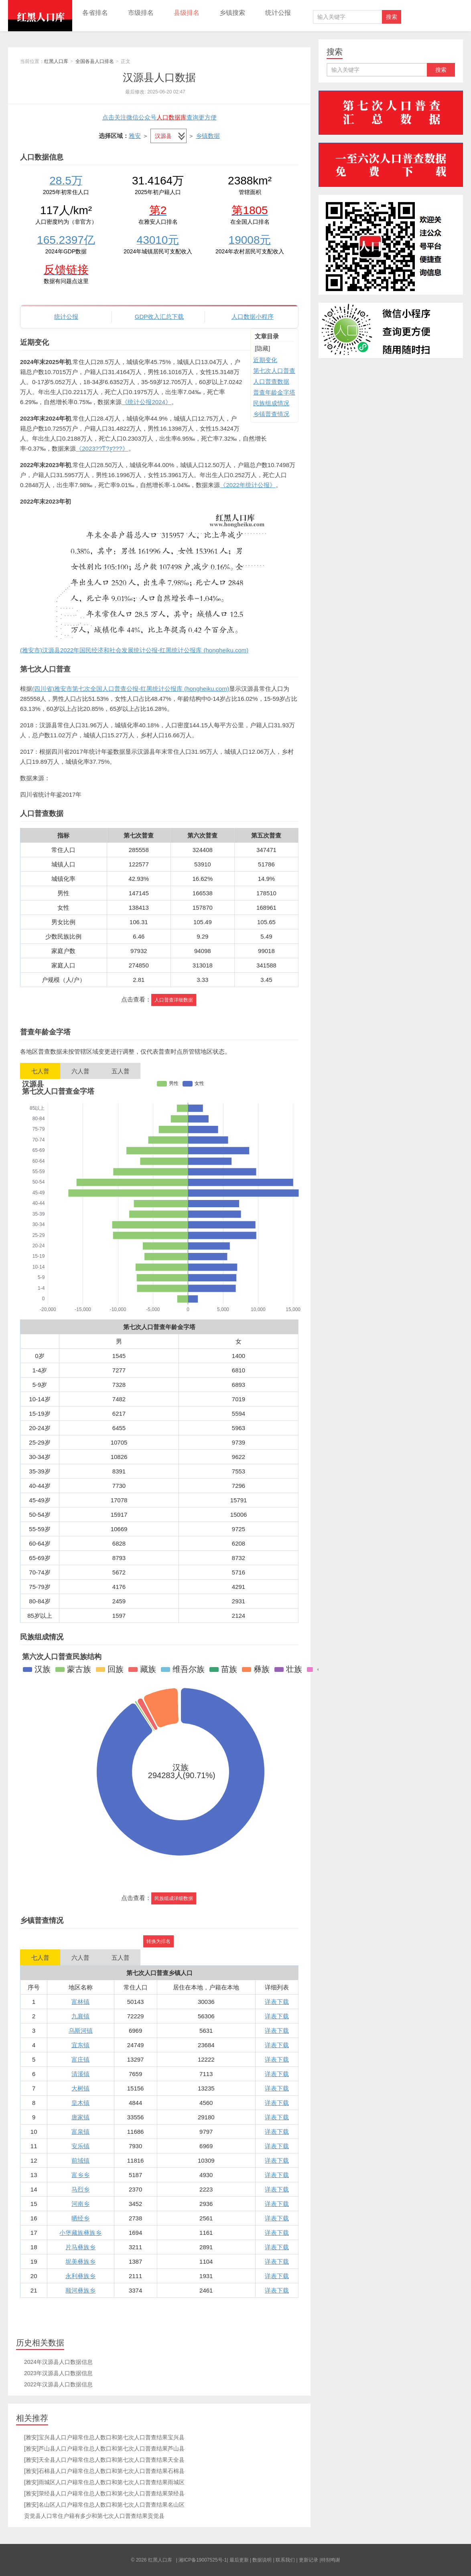 Image resolution: width=471 pixels, height=2576 pixels. Describe the element at coordinates (247, 485) in the screenshot. I see `《2022年统计公报》` at that location.